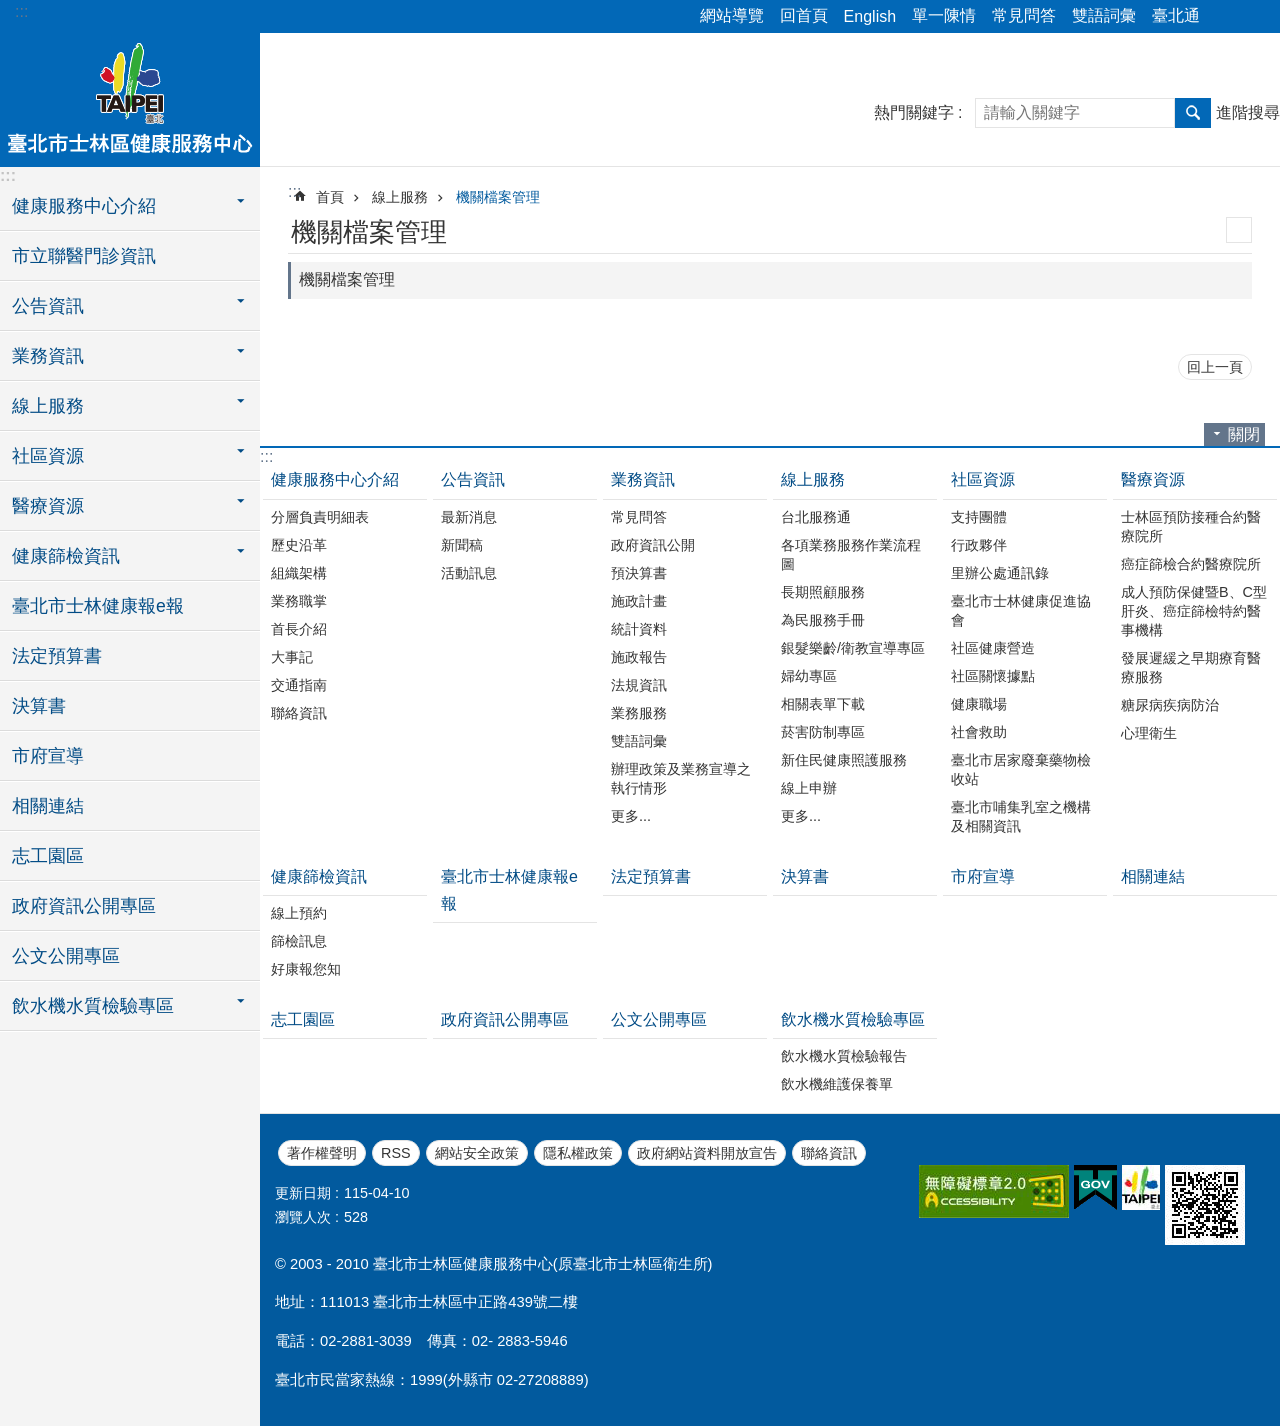 The width and height of the screenshot is (1280, 1426). I want to click on 好康報您知, so click(306, 969).